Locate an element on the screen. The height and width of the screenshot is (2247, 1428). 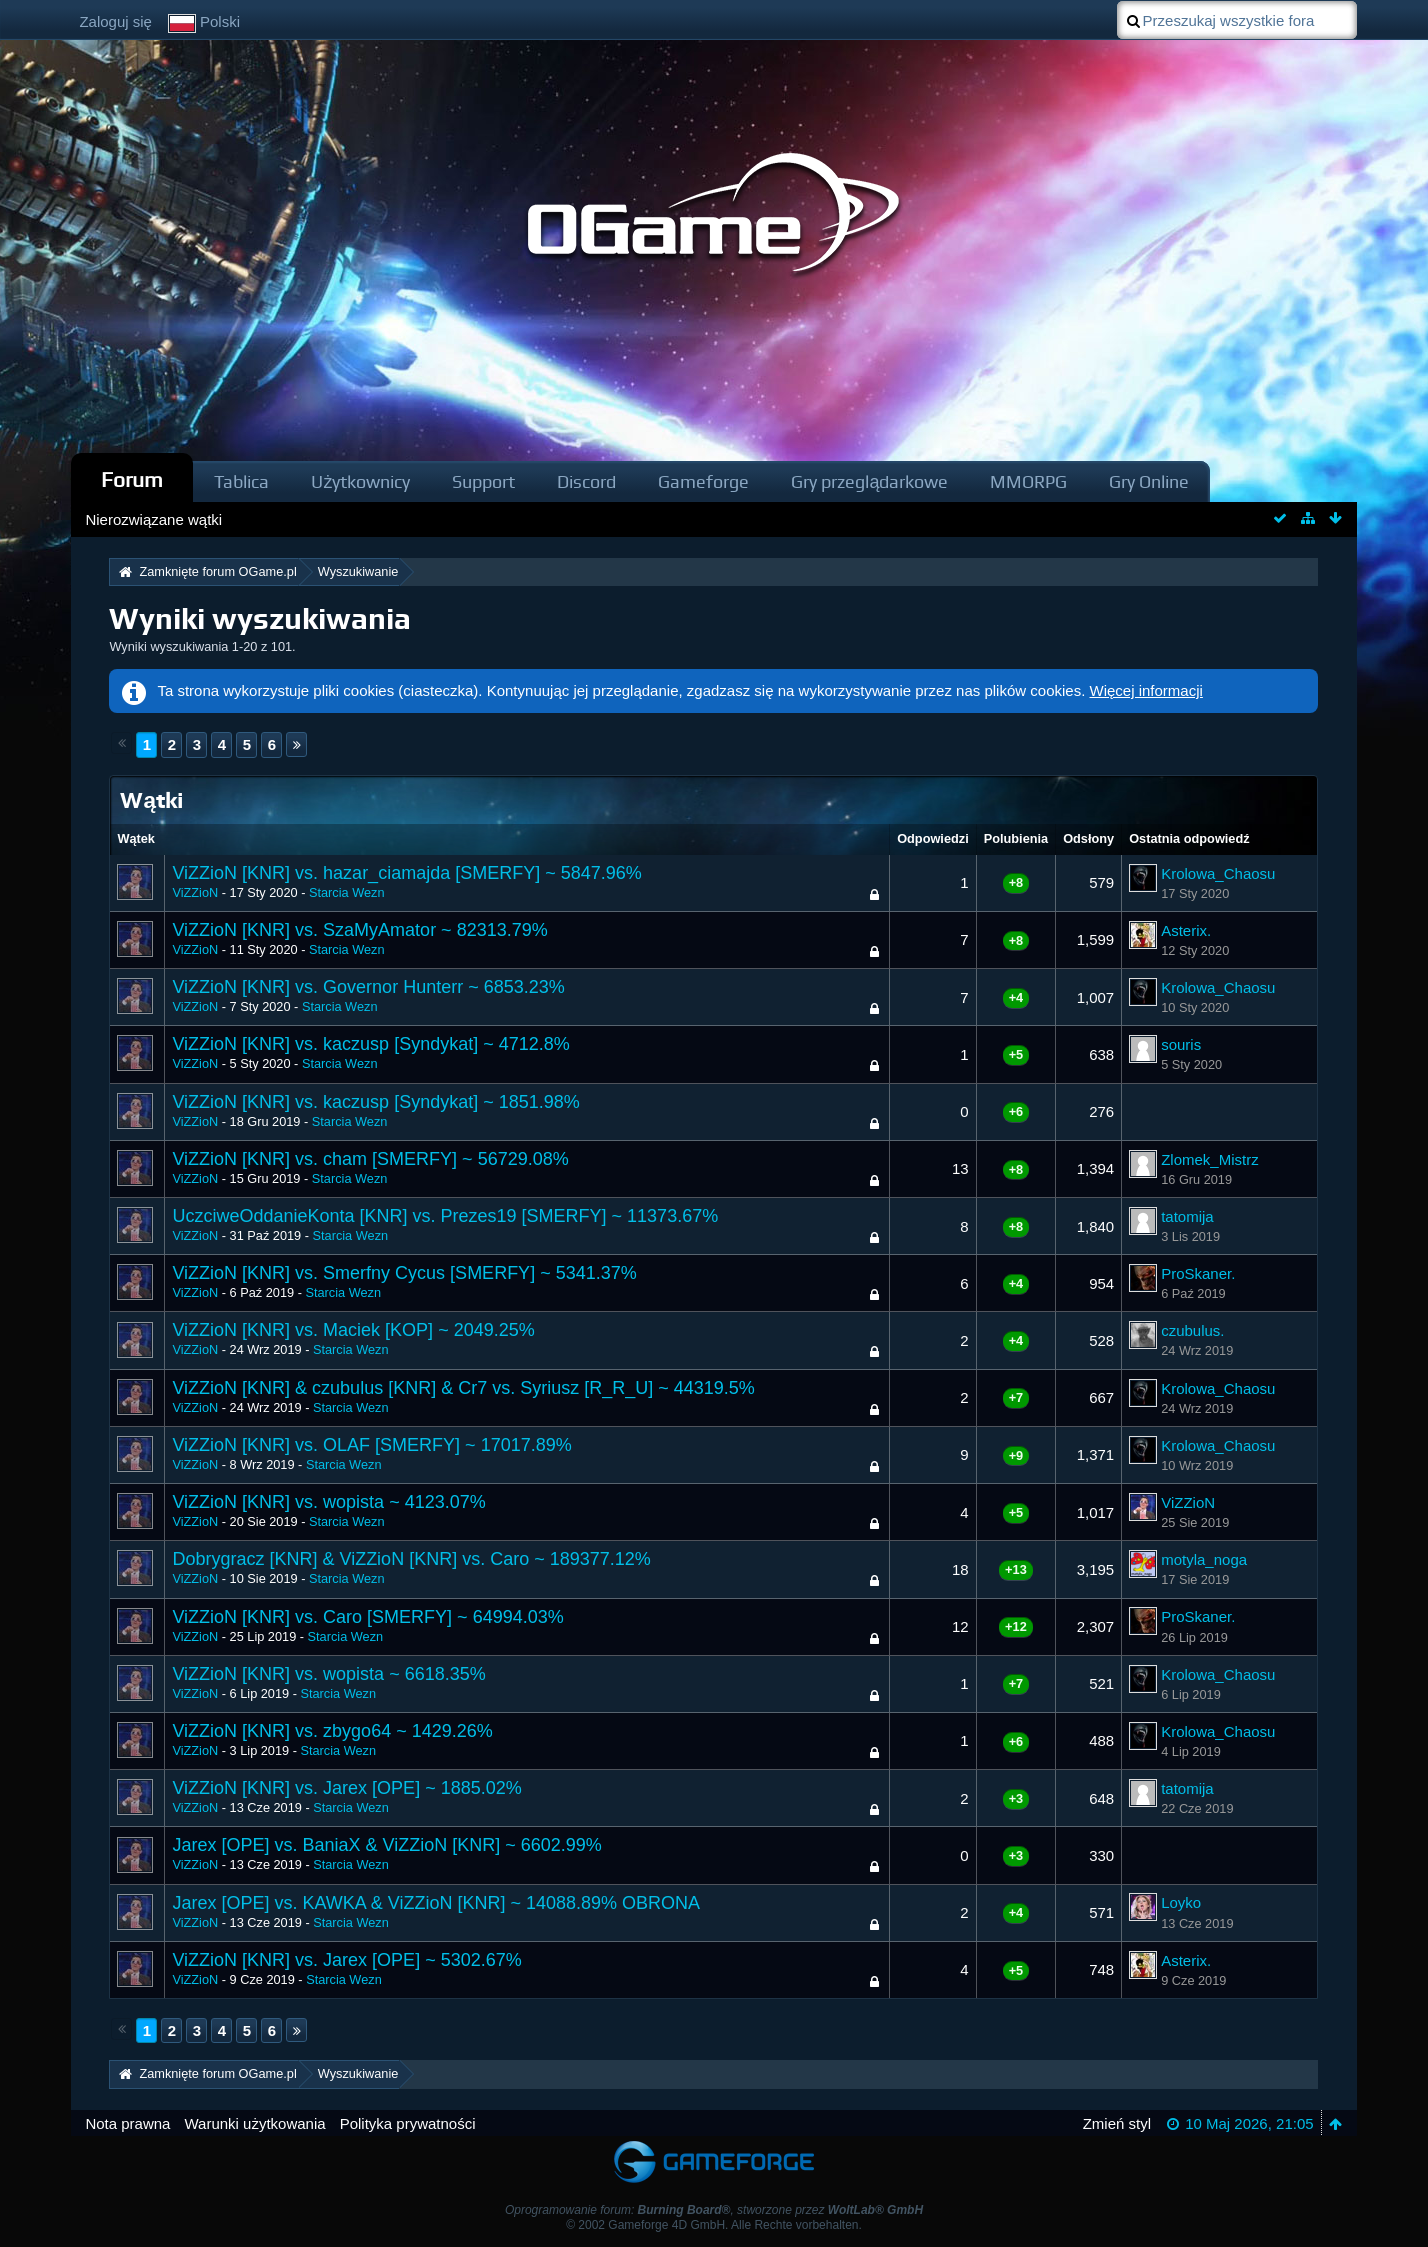
Dobrygracz [KNR] & ViZZioN [KNR] vs. Caro ~ 189377.12% is located at coordinates (411, 1559).